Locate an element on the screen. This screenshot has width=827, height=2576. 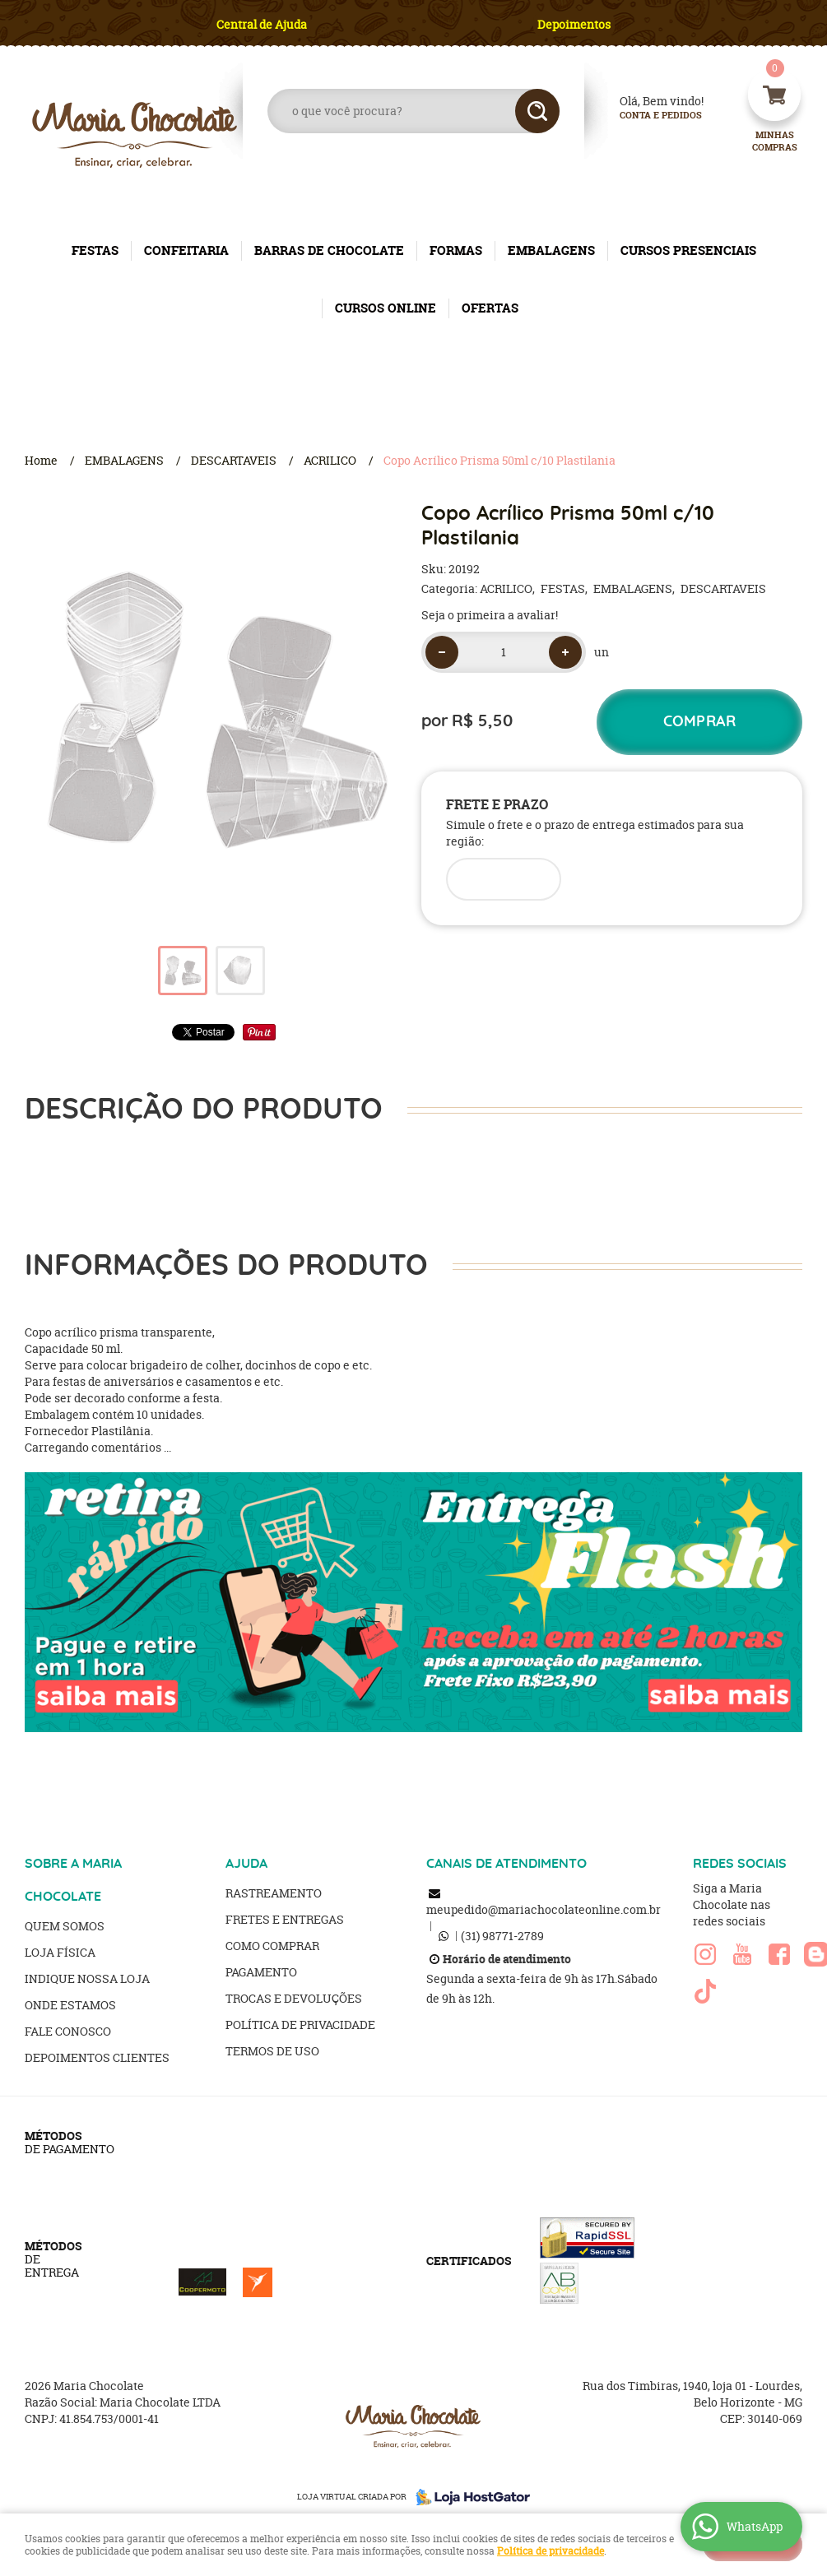
Quem Somos is located at coordinates (65, 1926).